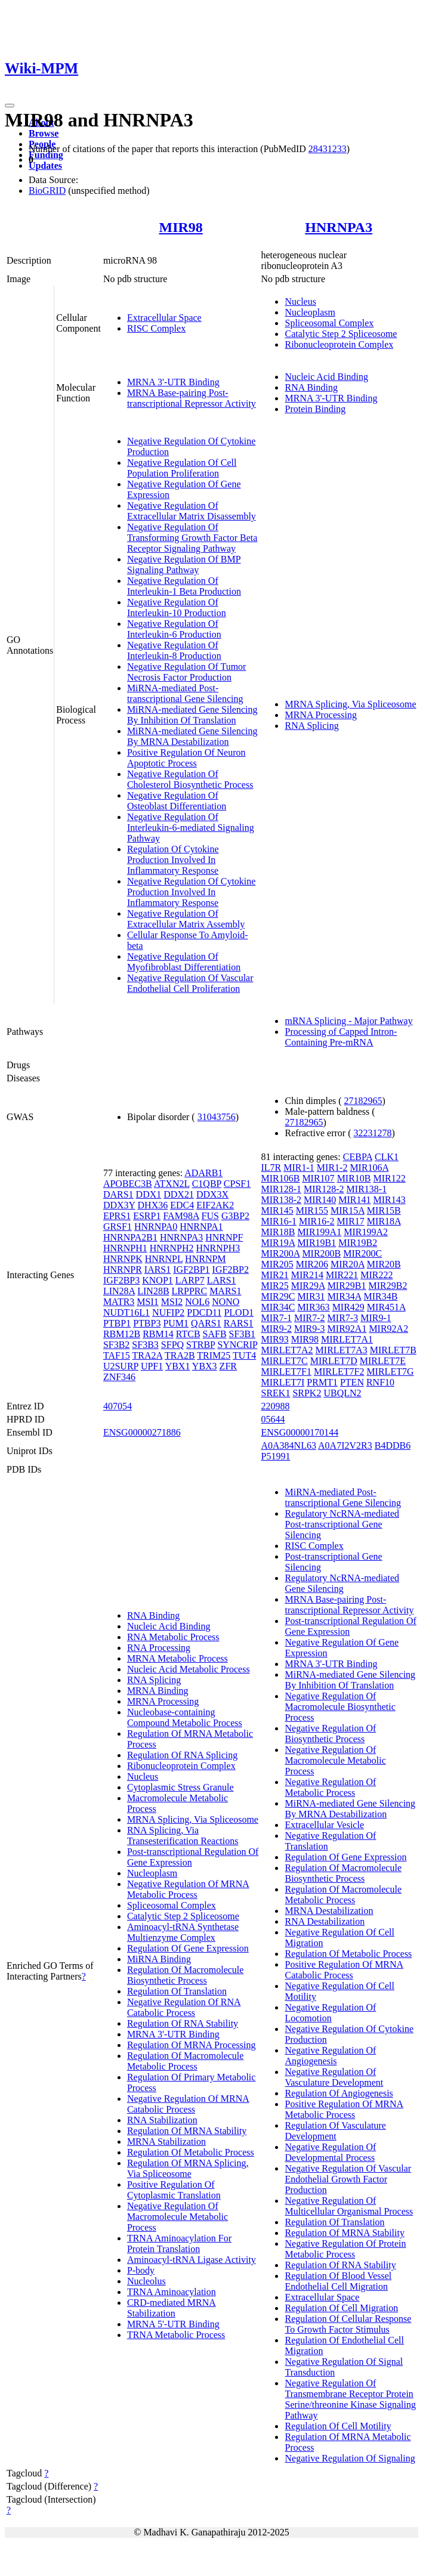 Image resolution: width=423 pixels, height=2576 pixels. What do you see at coordinates (200, 1345) in the screenshot?
I see `STRBP` at bounding box center [200, 1345].